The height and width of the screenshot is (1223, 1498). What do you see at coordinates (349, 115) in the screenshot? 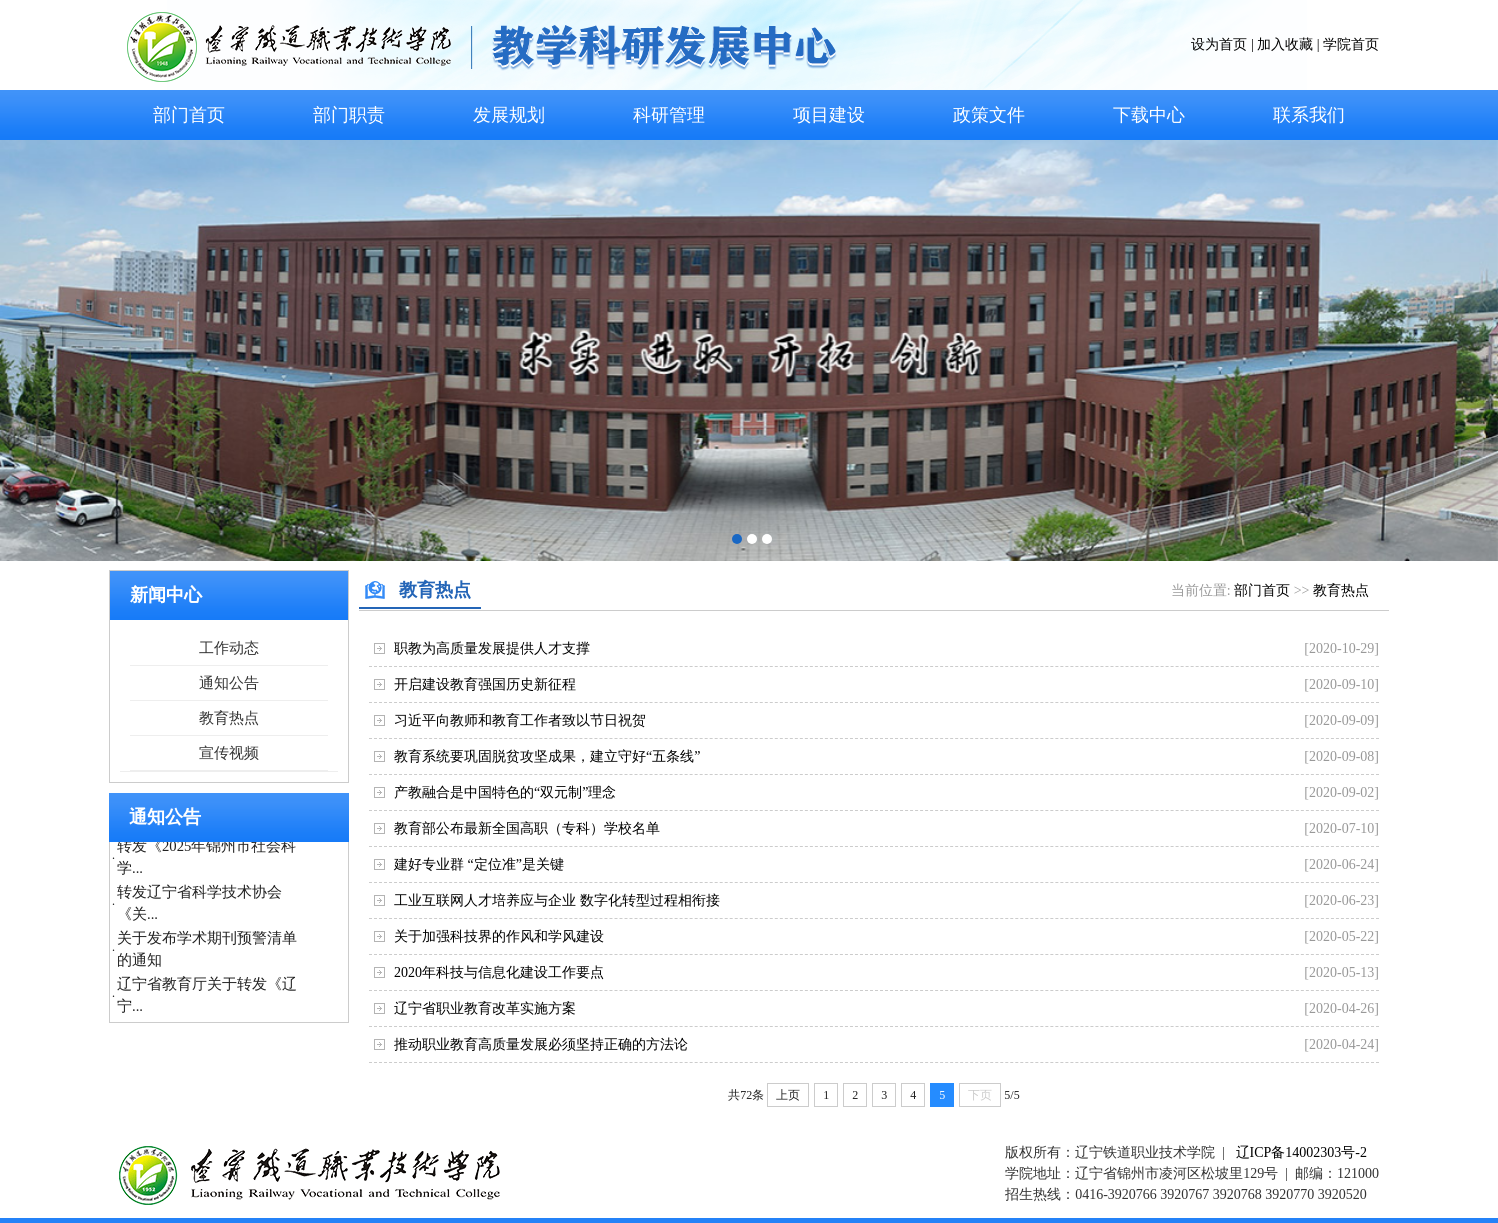
I see `部门职责` at bounding box center [349, 115].